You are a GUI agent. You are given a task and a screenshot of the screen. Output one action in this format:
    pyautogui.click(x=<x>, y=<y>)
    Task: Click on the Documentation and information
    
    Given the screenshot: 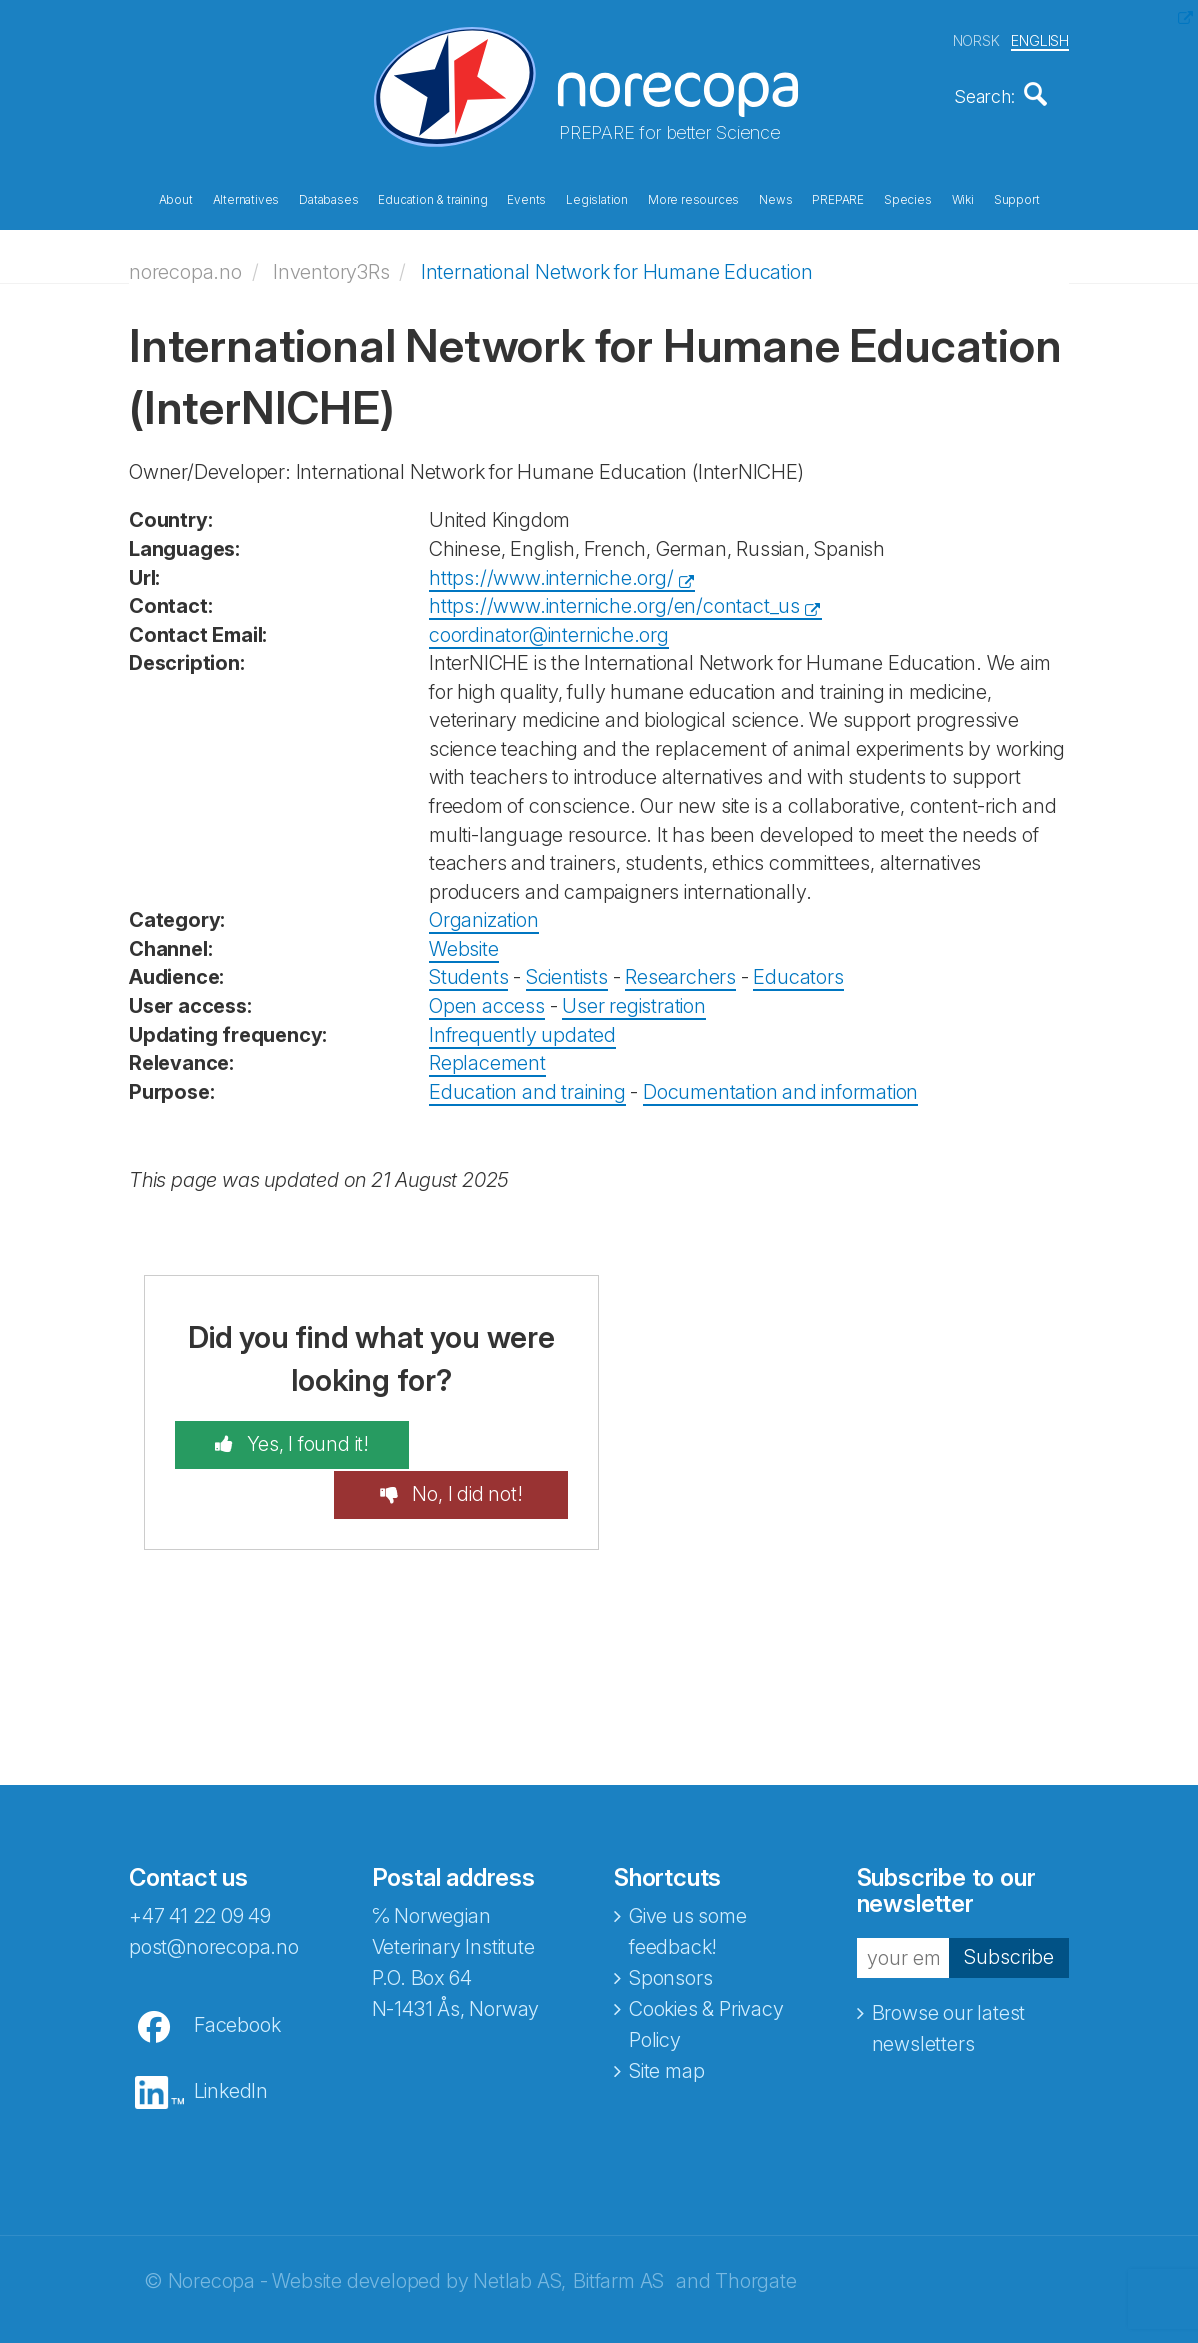 What is the action you would take?
    pyautogui.click(x=780, y=1085)
    